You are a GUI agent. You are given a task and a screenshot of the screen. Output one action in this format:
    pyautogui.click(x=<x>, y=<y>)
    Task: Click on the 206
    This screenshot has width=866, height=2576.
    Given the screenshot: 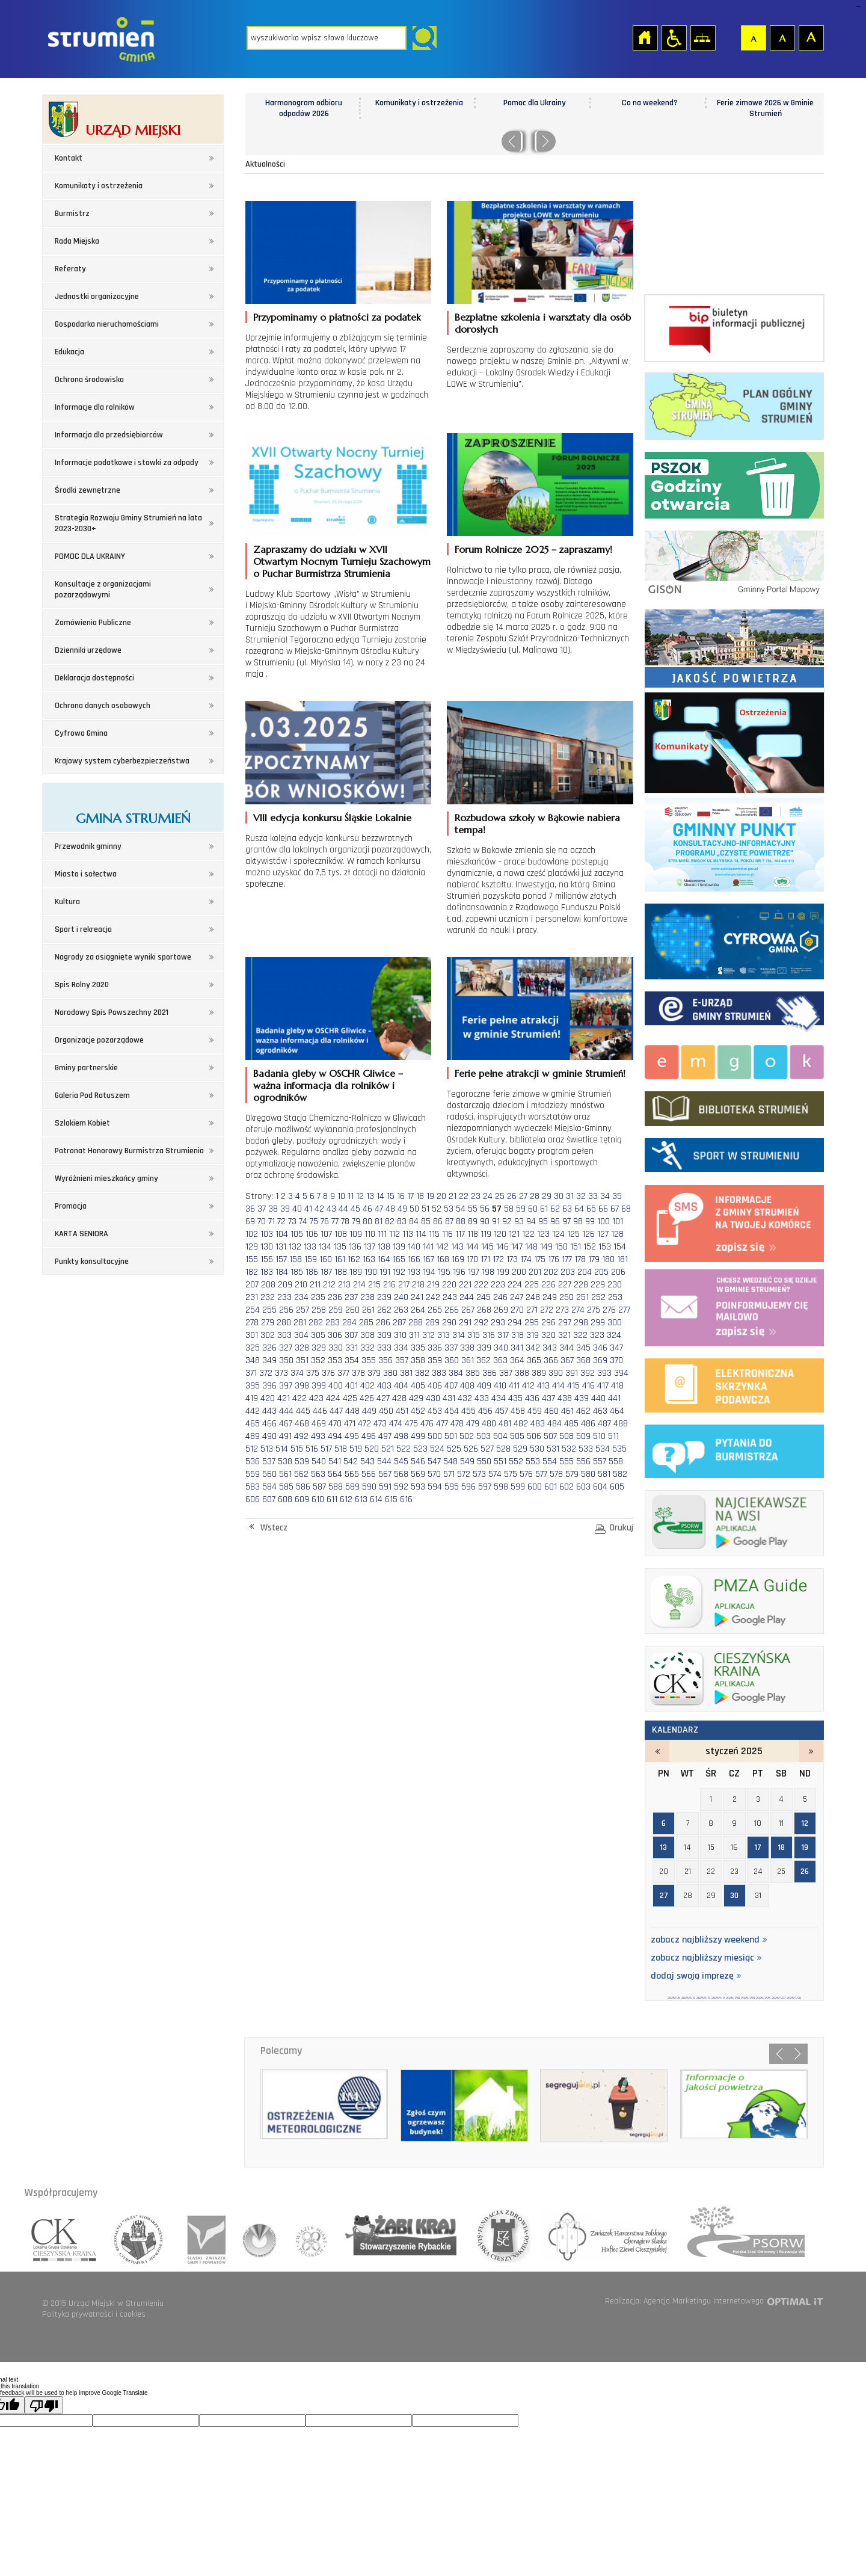 What is the action you would take?
    pyautogui.click(x=618, y=1272)
    